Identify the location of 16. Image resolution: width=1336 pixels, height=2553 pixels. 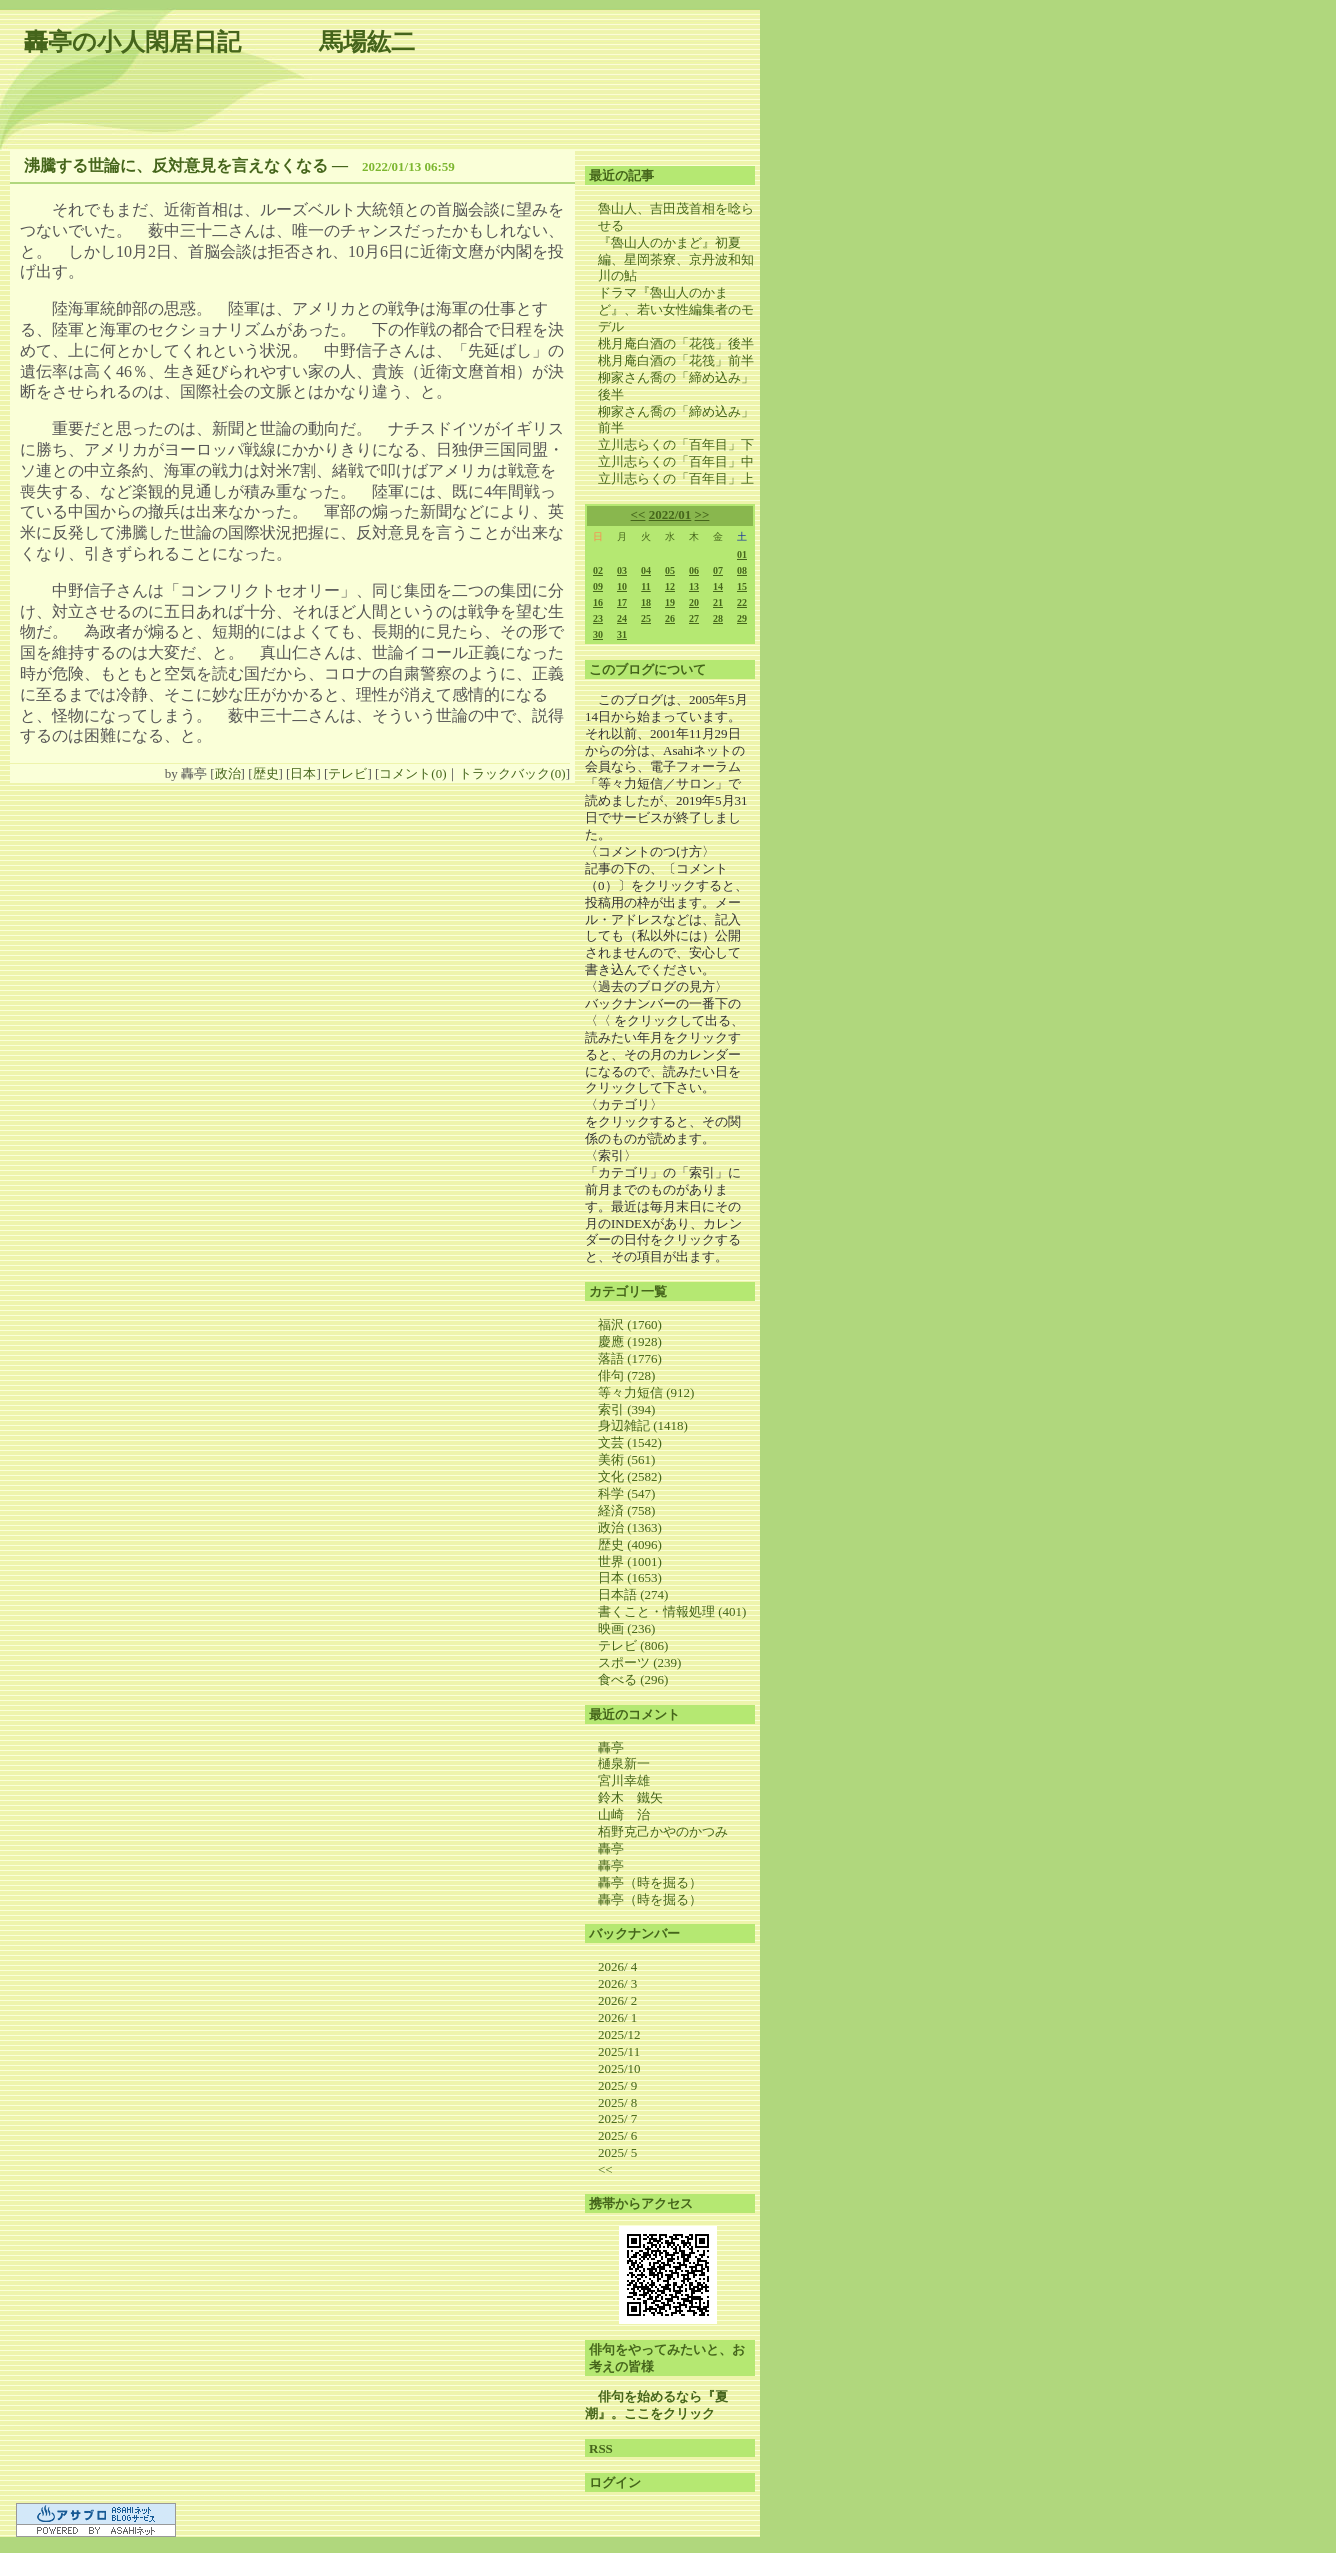
(598, 602).